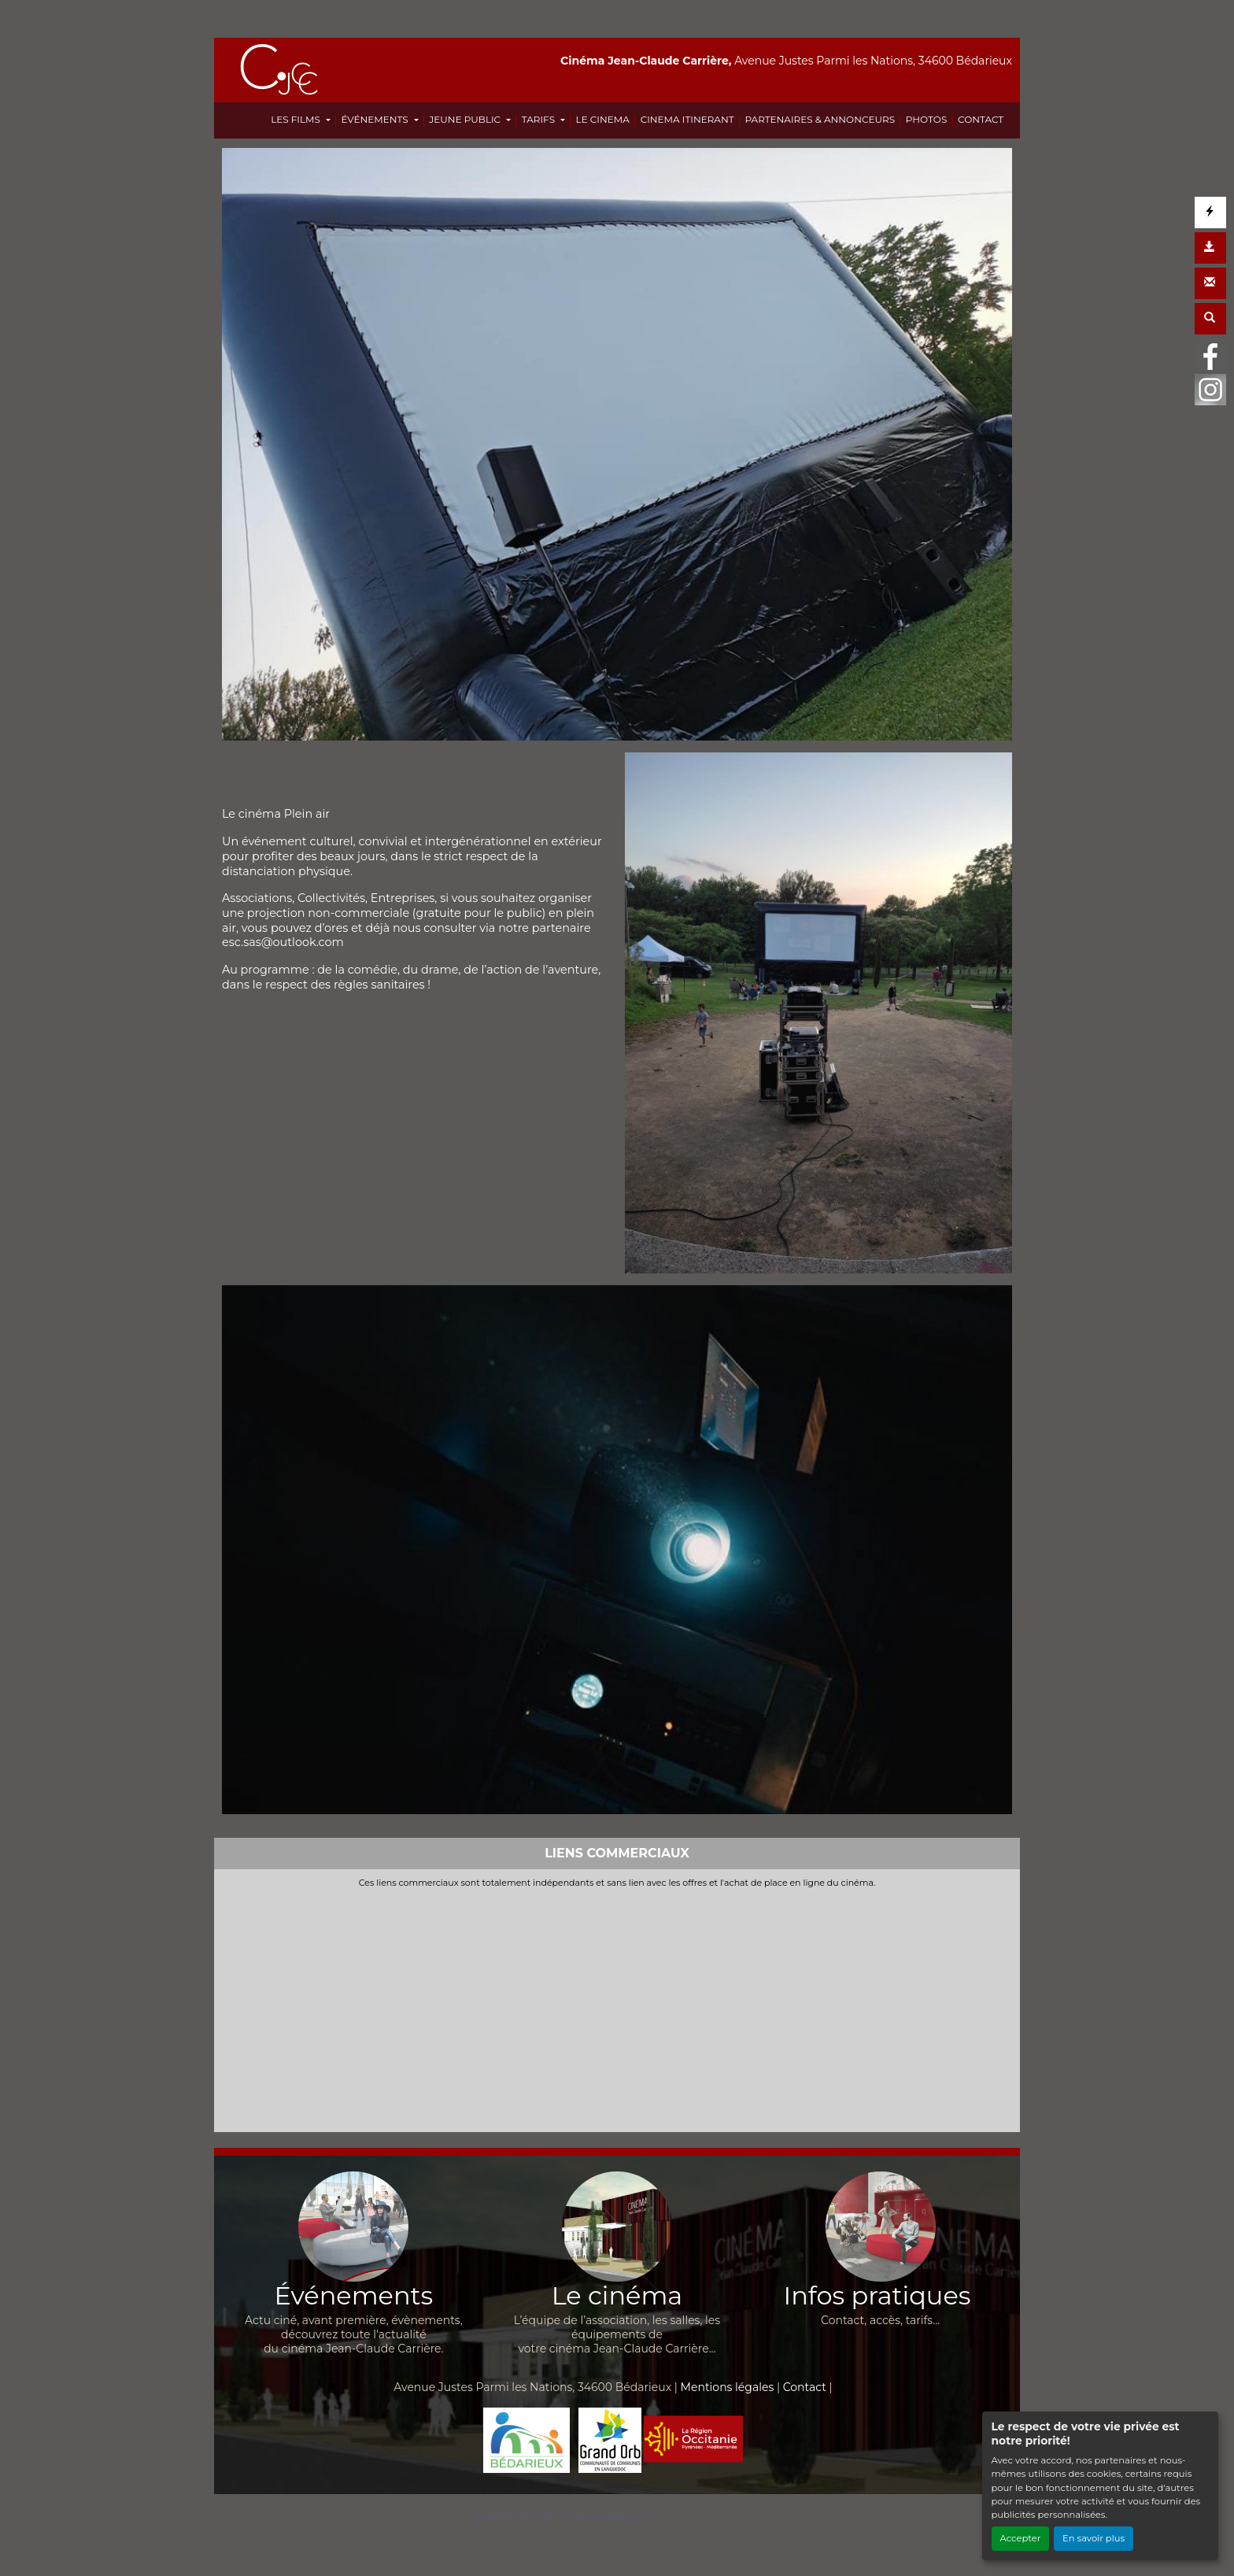 The width and height of the screenshot is (1234, 2576). Describe the element at coordinates (958, 2517) in the screenshot. I see `Haut de page` at that location.